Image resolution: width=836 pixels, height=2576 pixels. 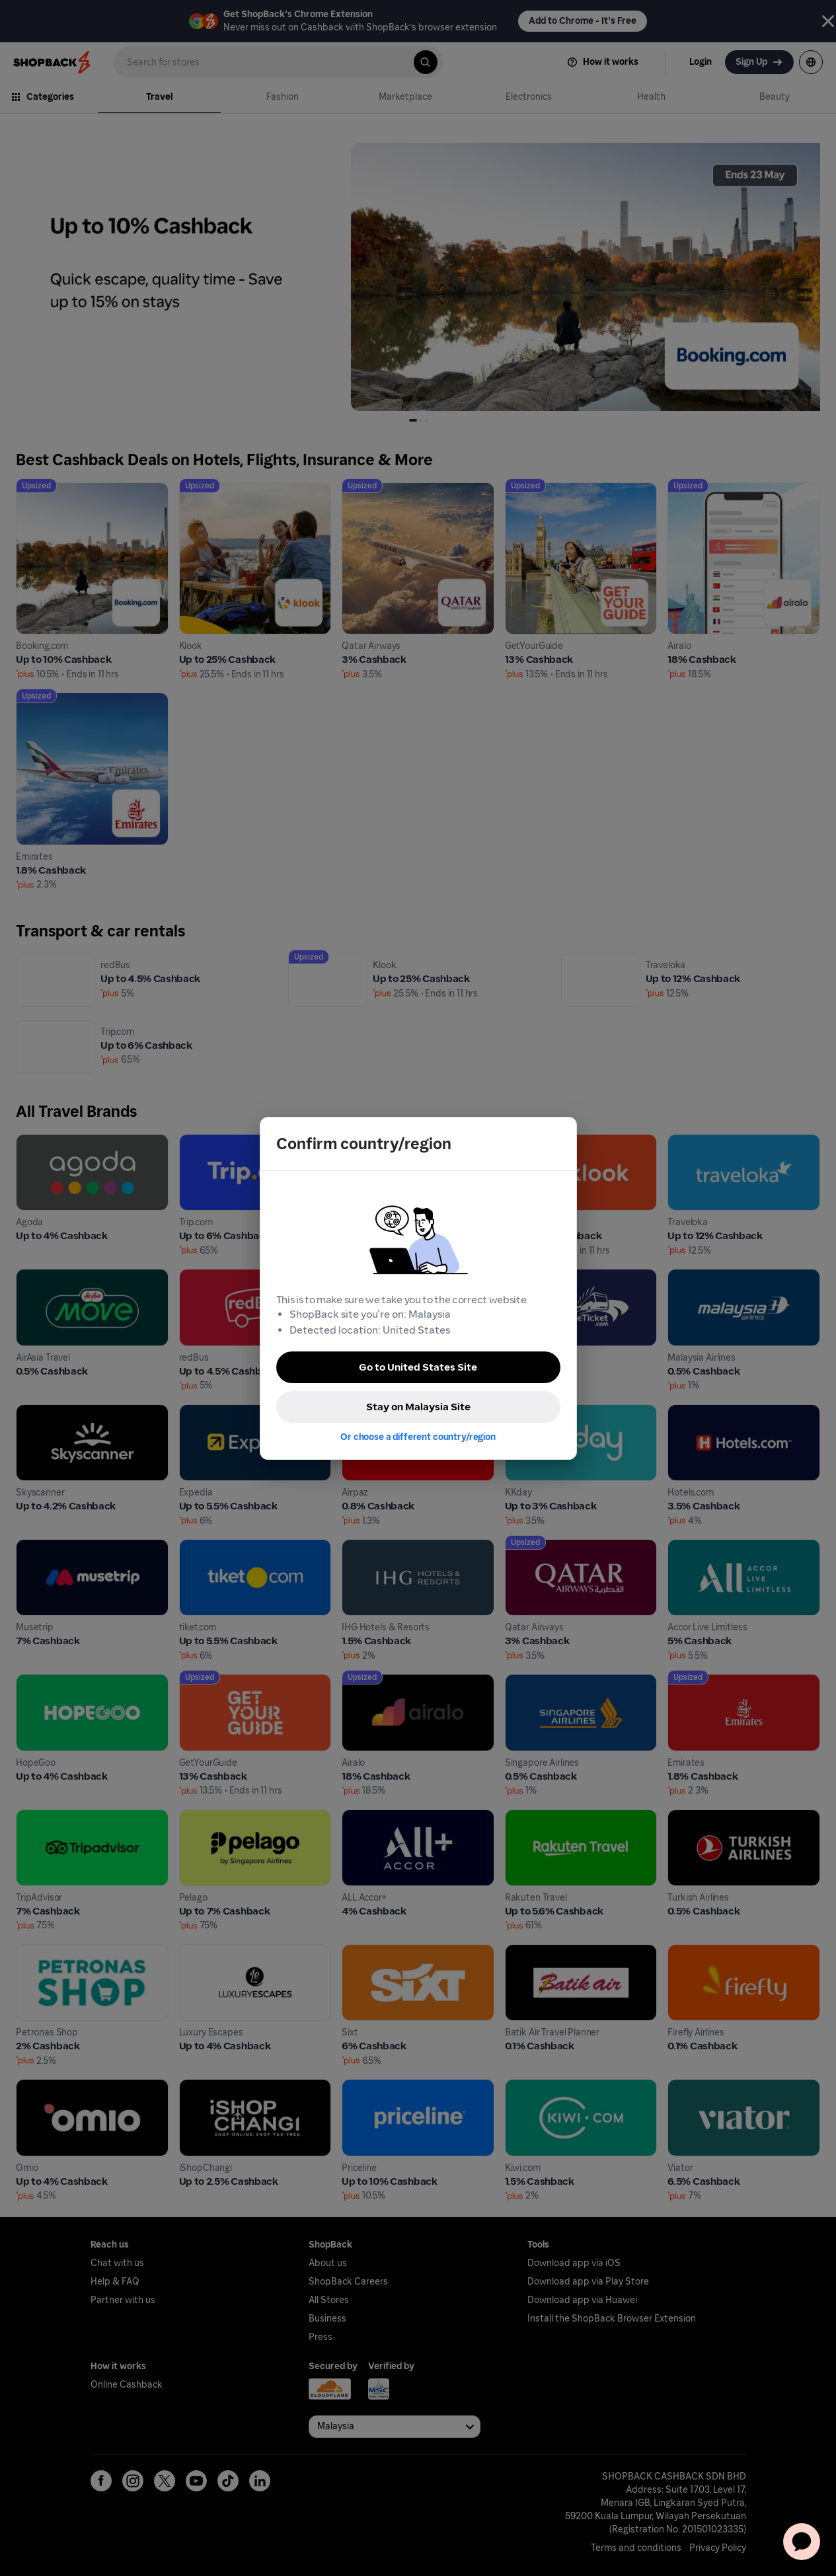 What do you see at coordinates (801, 2541) in the screenshot?
I see `[application]` at bounding box center [801, 2541].